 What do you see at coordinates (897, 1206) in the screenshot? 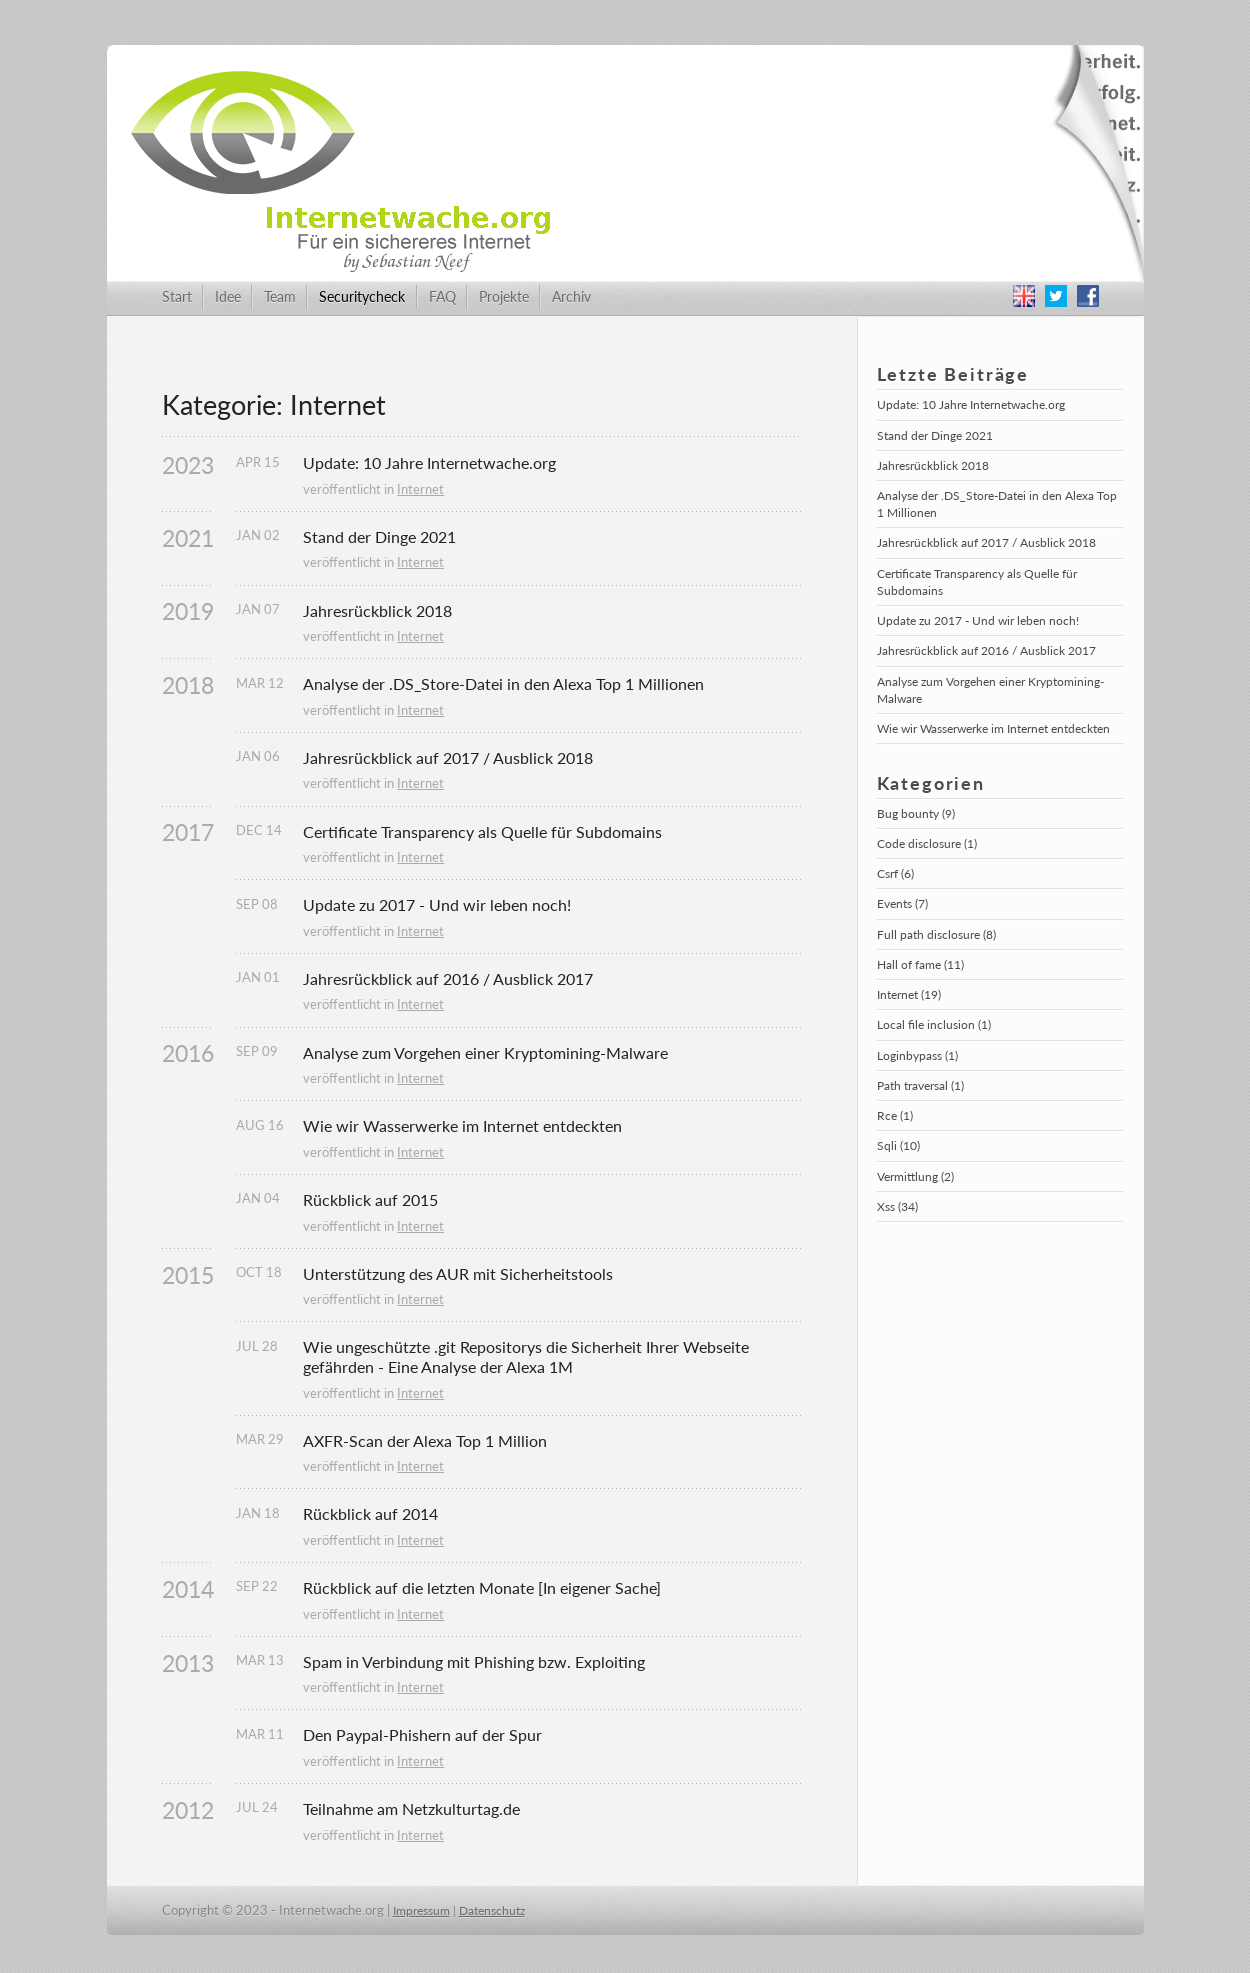
I see `Xss (34)` at bounding box center [897, 1206].